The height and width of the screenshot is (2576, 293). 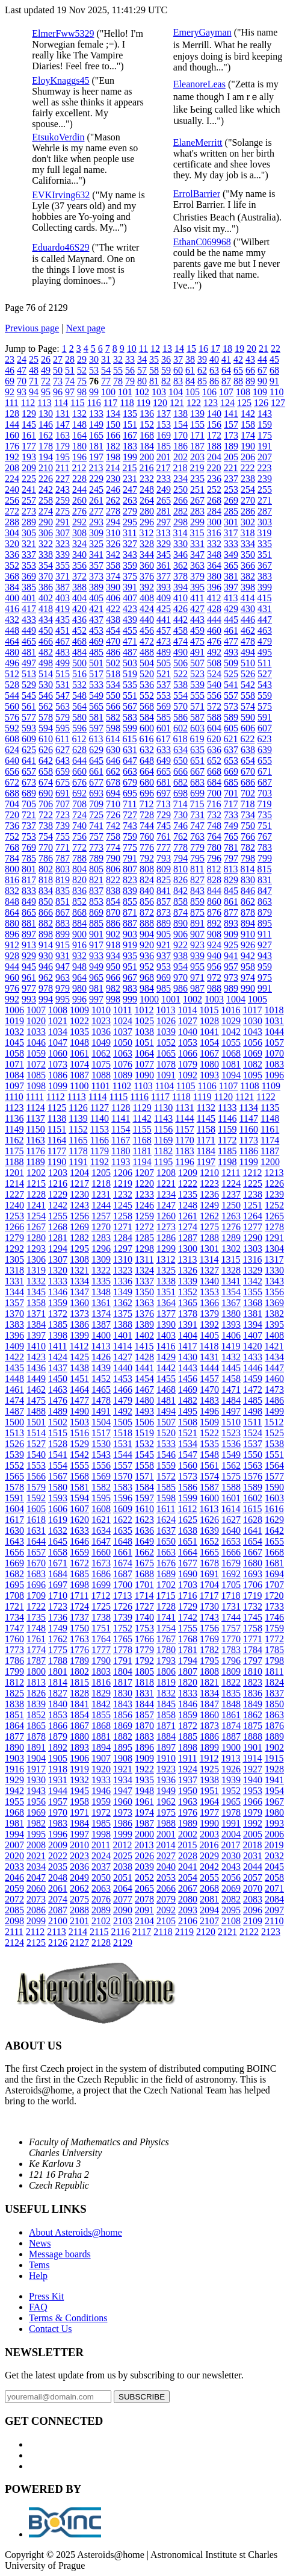 I want to click on 108, so click(x=243, y=392).